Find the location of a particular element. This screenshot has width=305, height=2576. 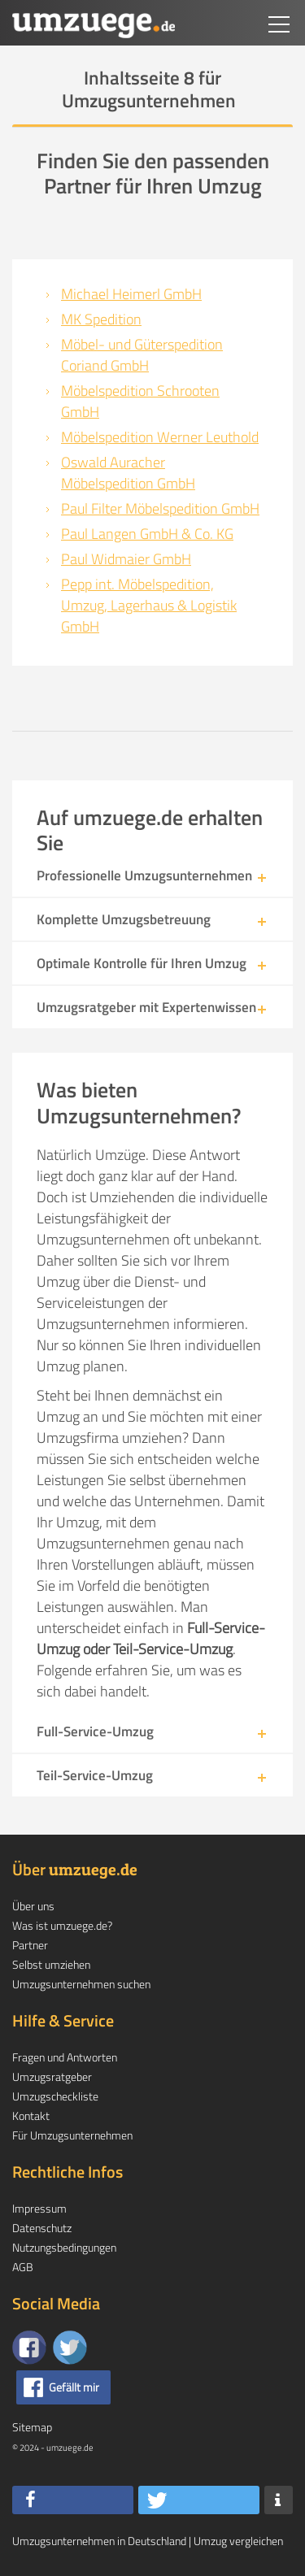

[button] is located at coordinates (72, 2500).